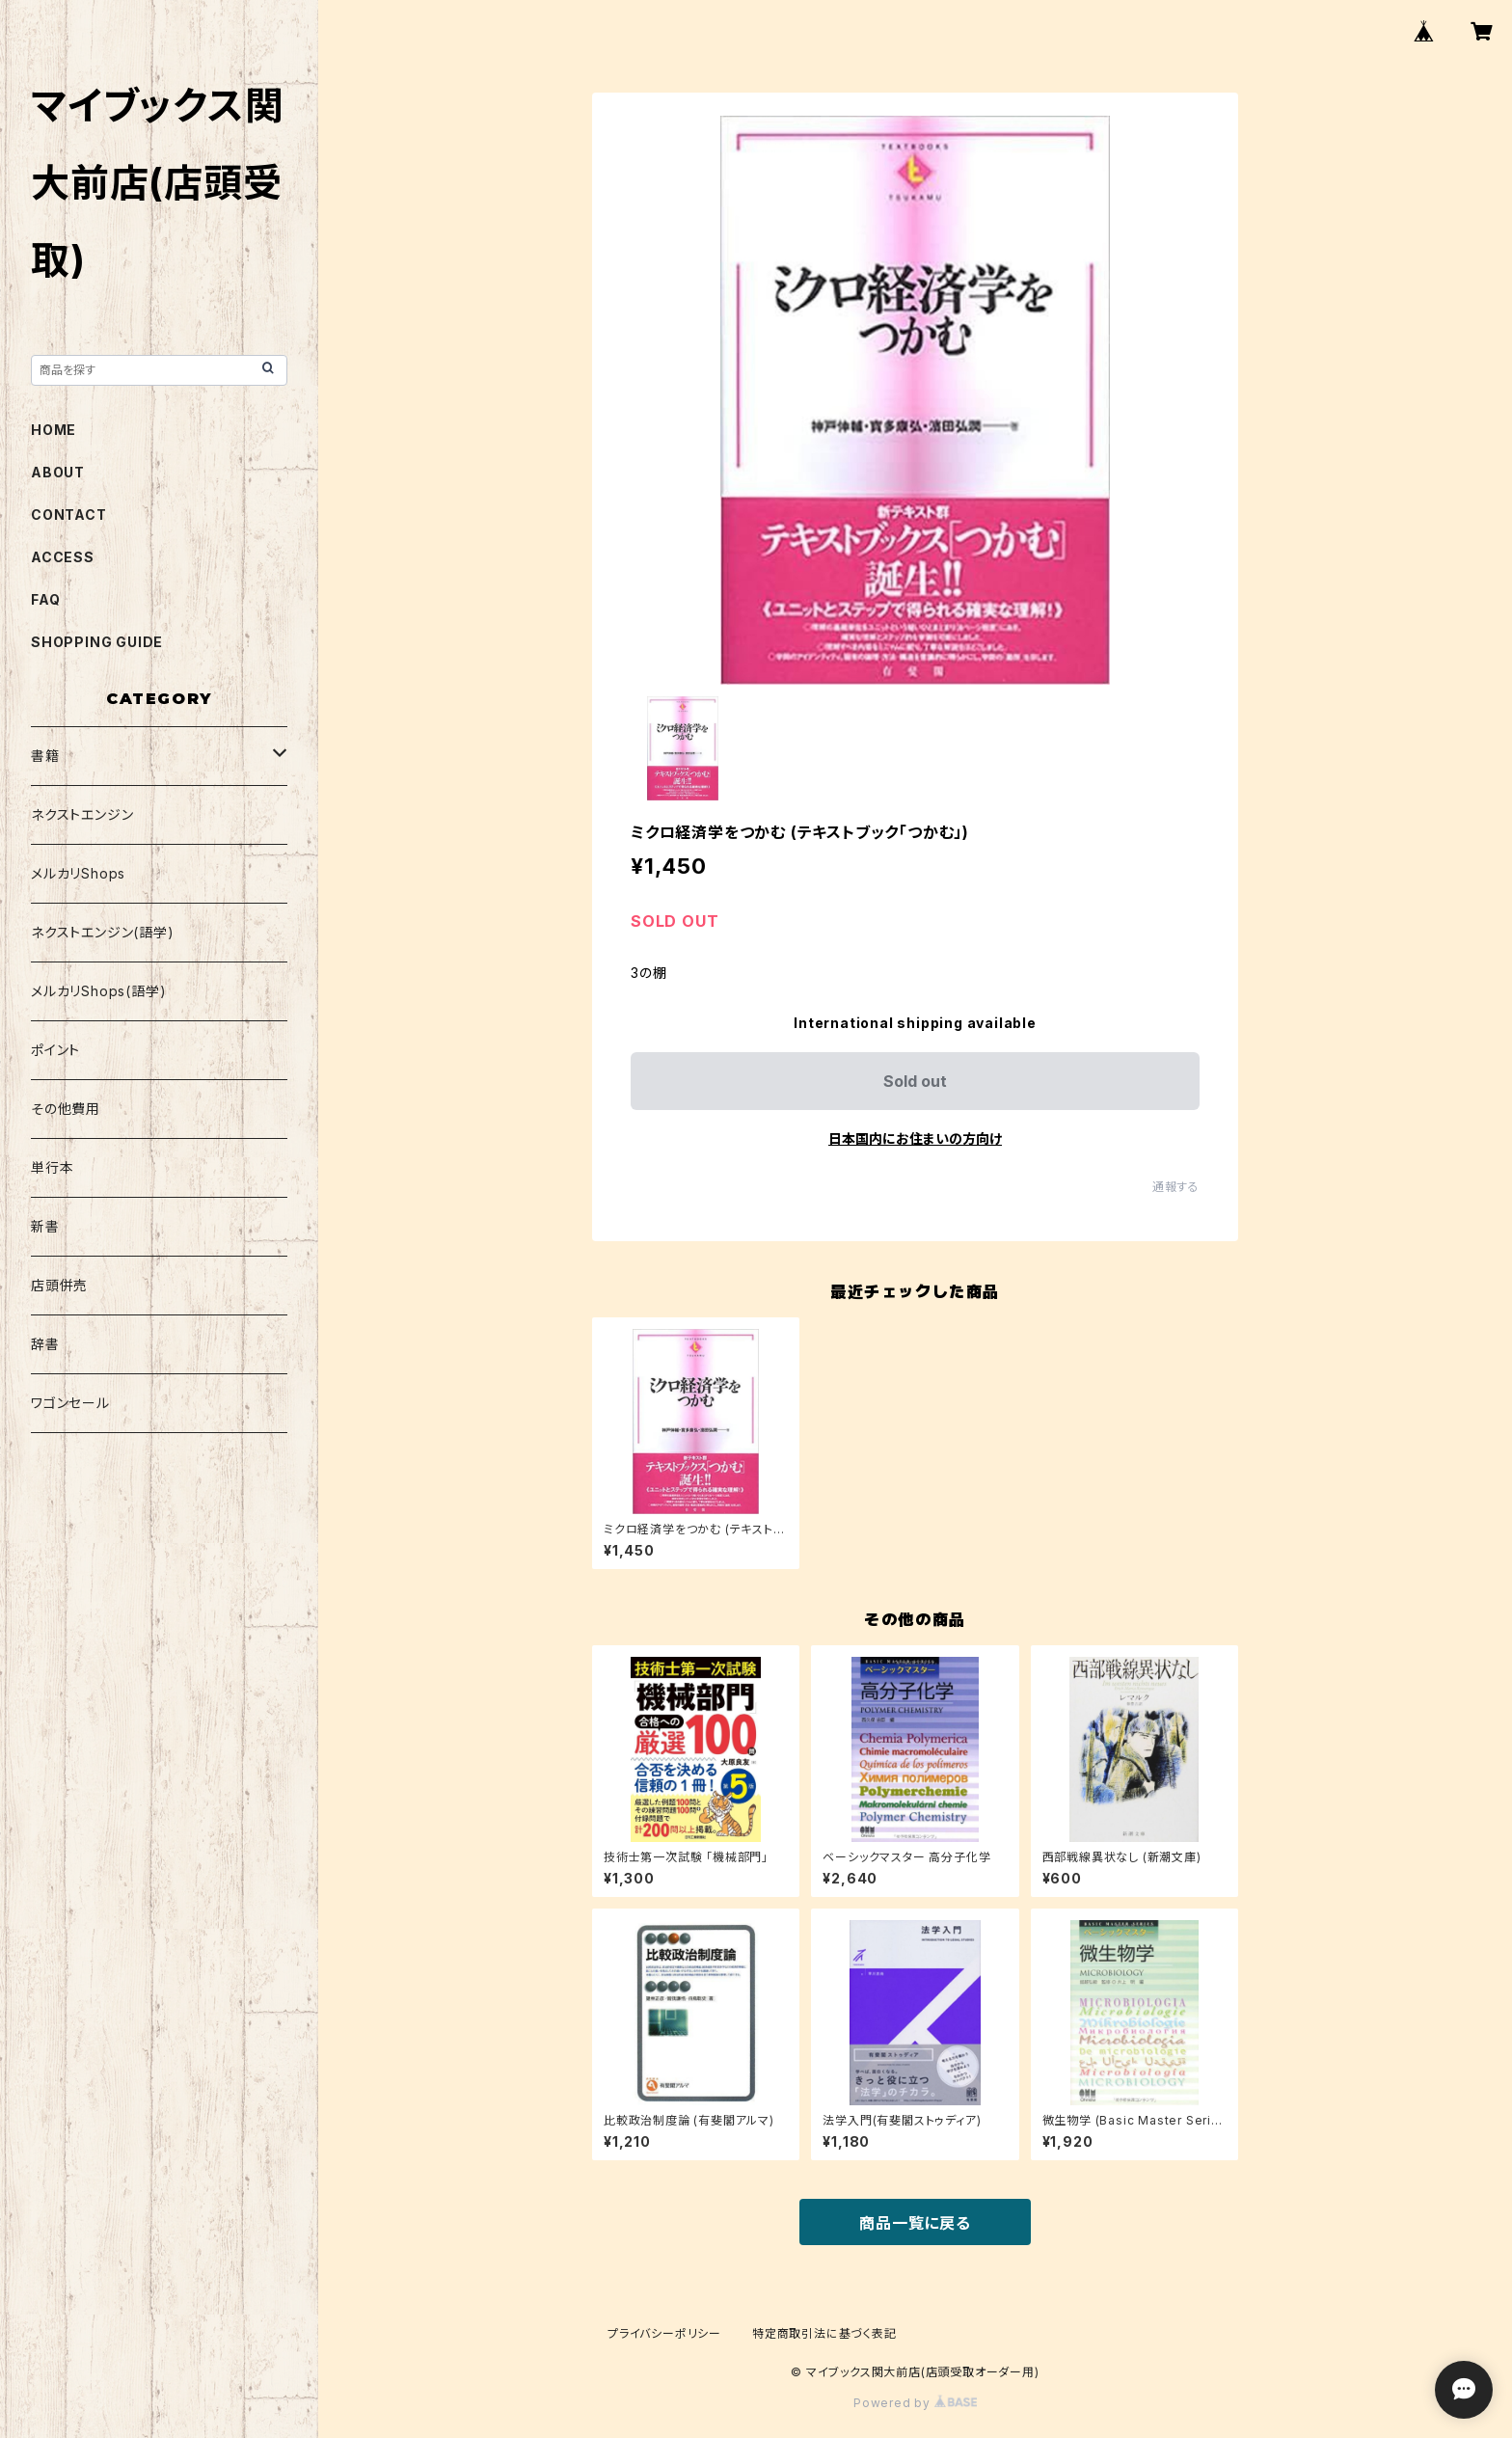 The height and width of the screenshot is (2438, 1512). What do you see at coordinates (45, 1226) in the screenshot?
I see `新書` at bounding box center [45, 1226].